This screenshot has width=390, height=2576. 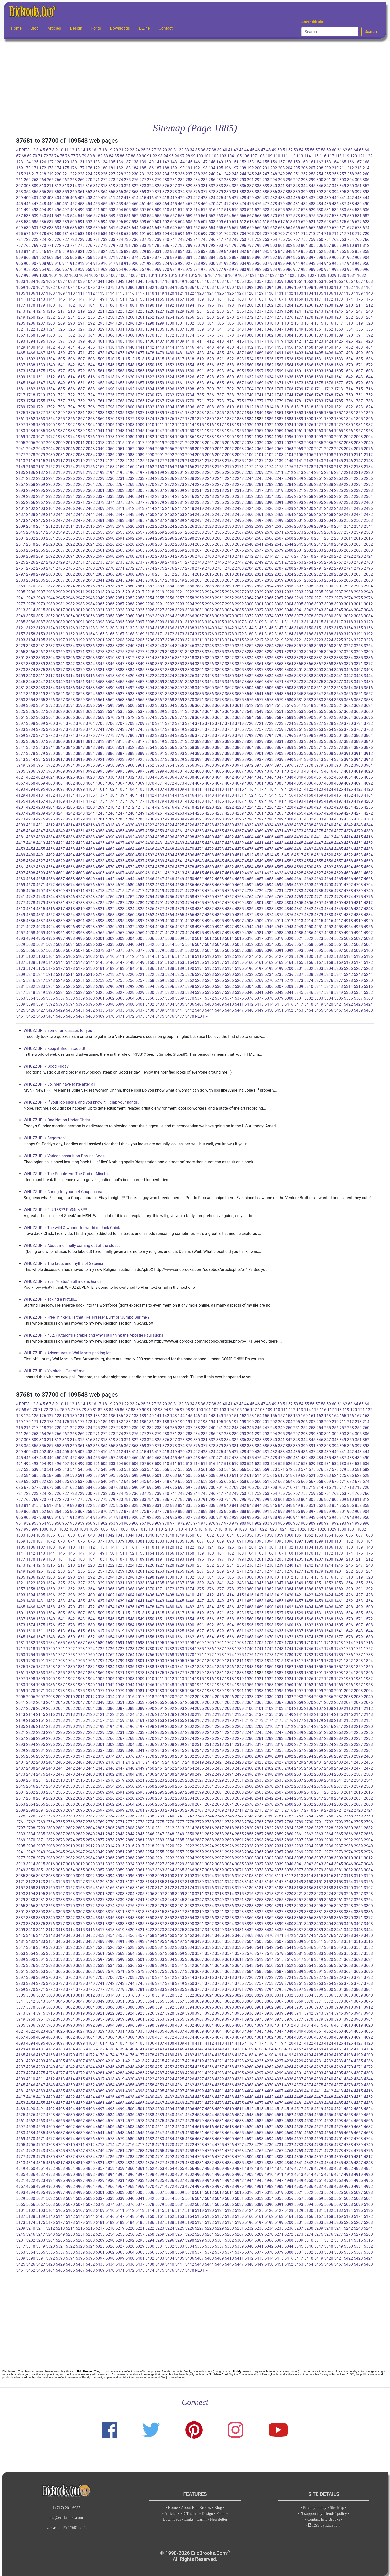 I want to click on 576, so click(x=319, y=215).